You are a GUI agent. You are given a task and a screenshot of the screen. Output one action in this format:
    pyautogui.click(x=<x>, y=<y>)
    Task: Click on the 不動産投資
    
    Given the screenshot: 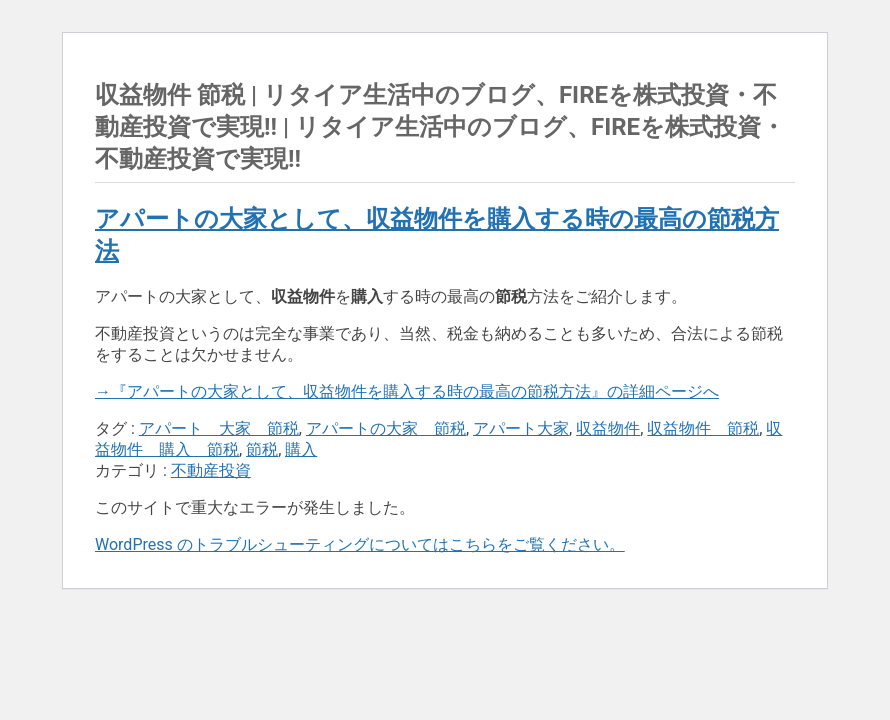 What is the action you would take?
    pyautogui.click(x=211, y=470)
    